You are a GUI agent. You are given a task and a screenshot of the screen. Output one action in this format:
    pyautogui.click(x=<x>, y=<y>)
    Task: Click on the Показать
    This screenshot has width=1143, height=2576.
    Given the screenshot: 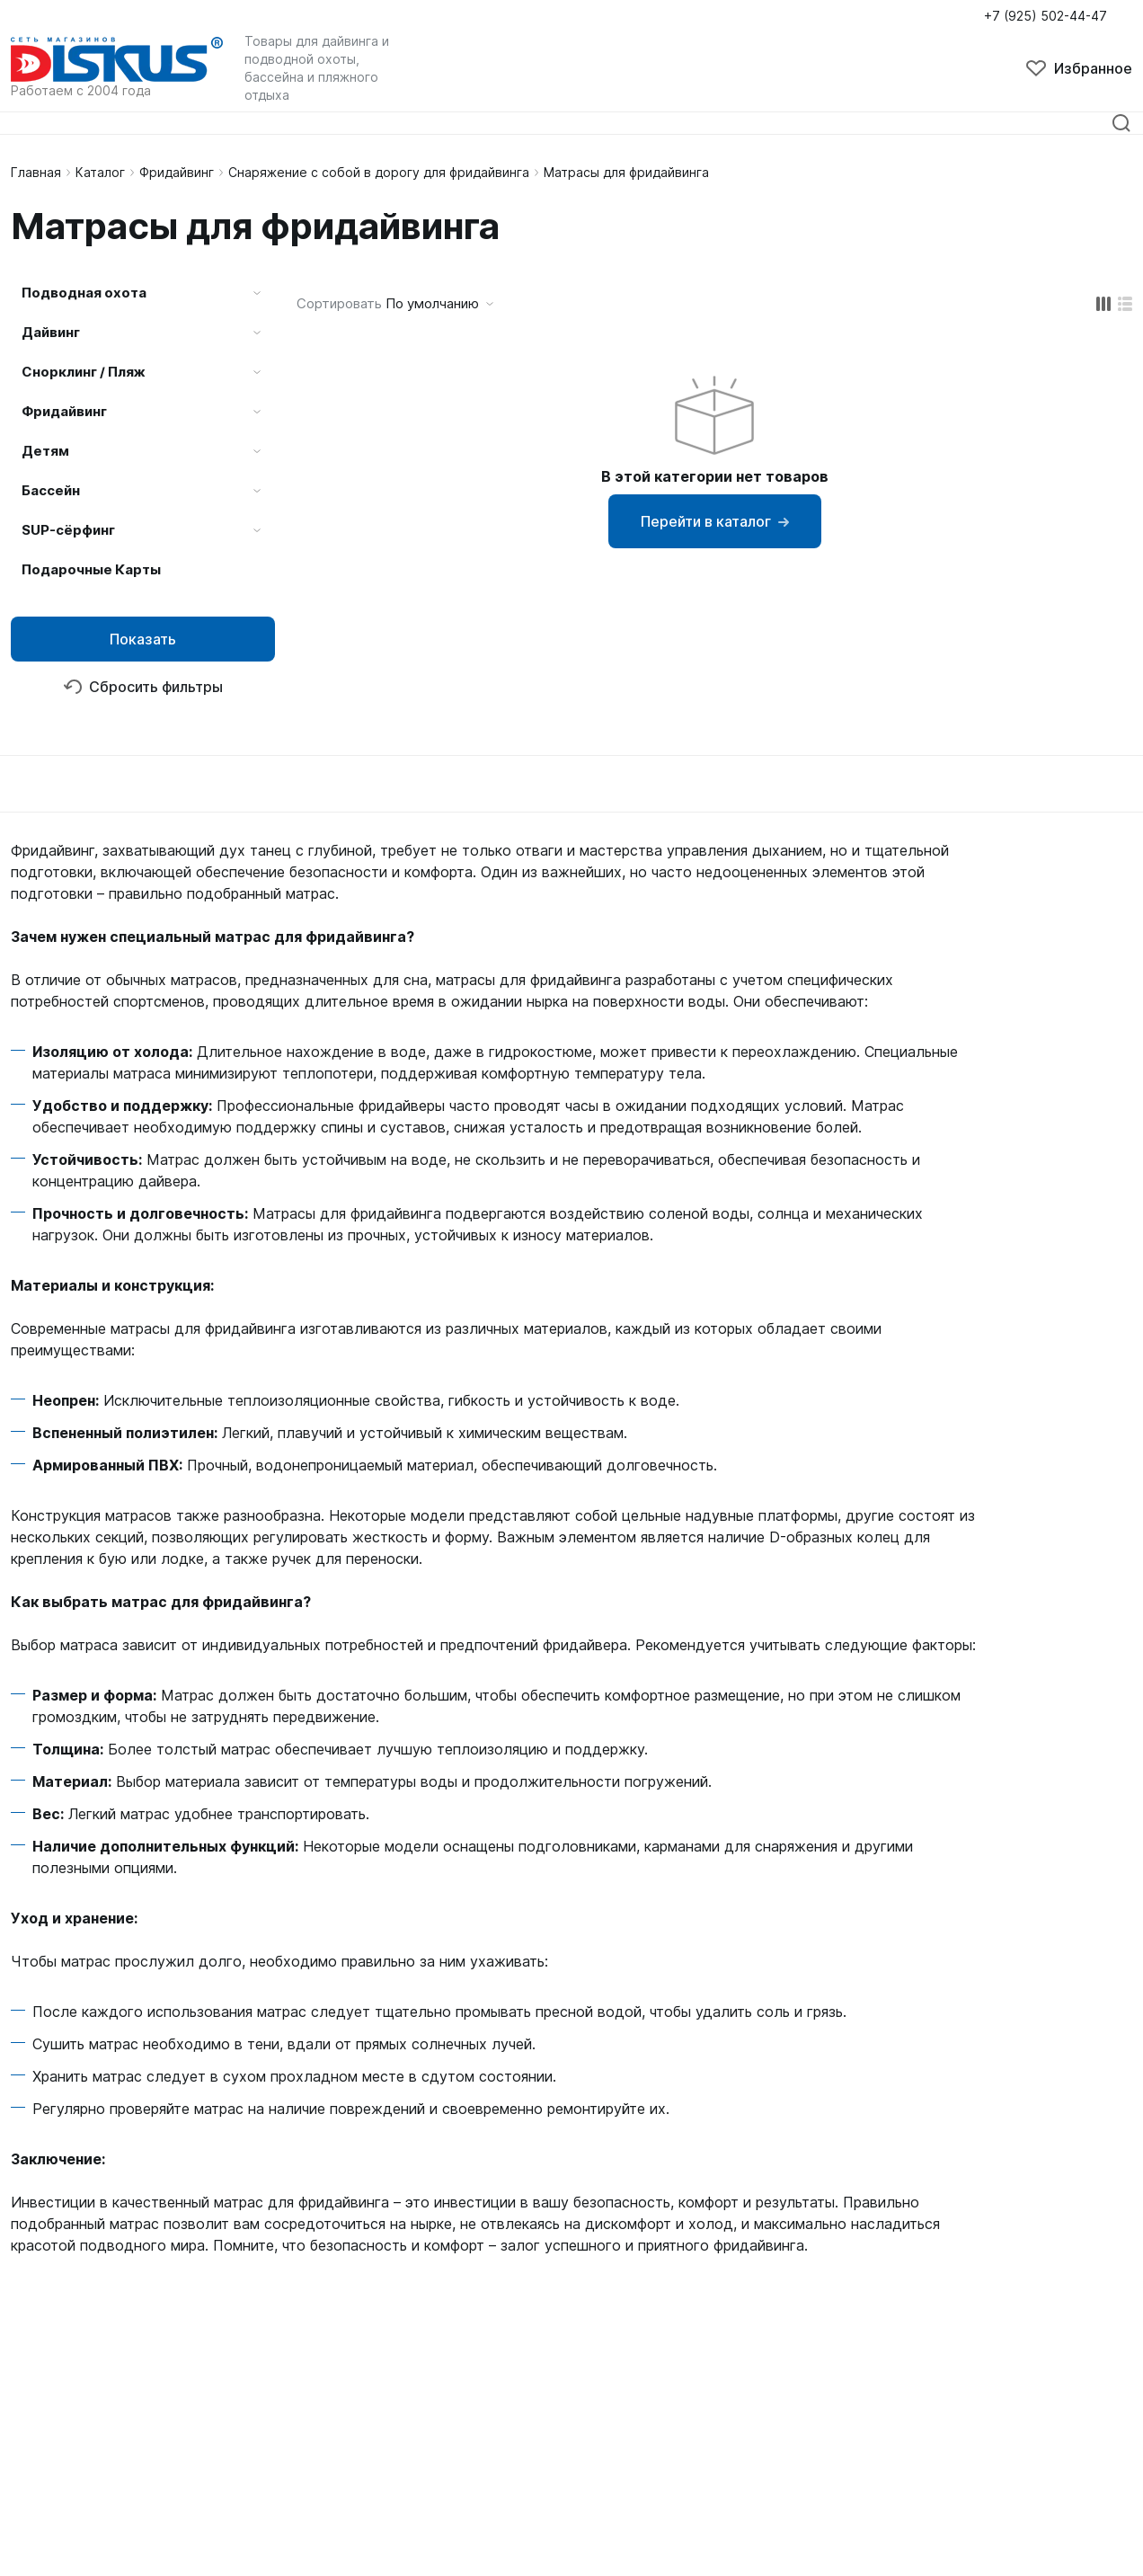 What is the action you would take?
    pyautogui.click(x=143, y=639)
    